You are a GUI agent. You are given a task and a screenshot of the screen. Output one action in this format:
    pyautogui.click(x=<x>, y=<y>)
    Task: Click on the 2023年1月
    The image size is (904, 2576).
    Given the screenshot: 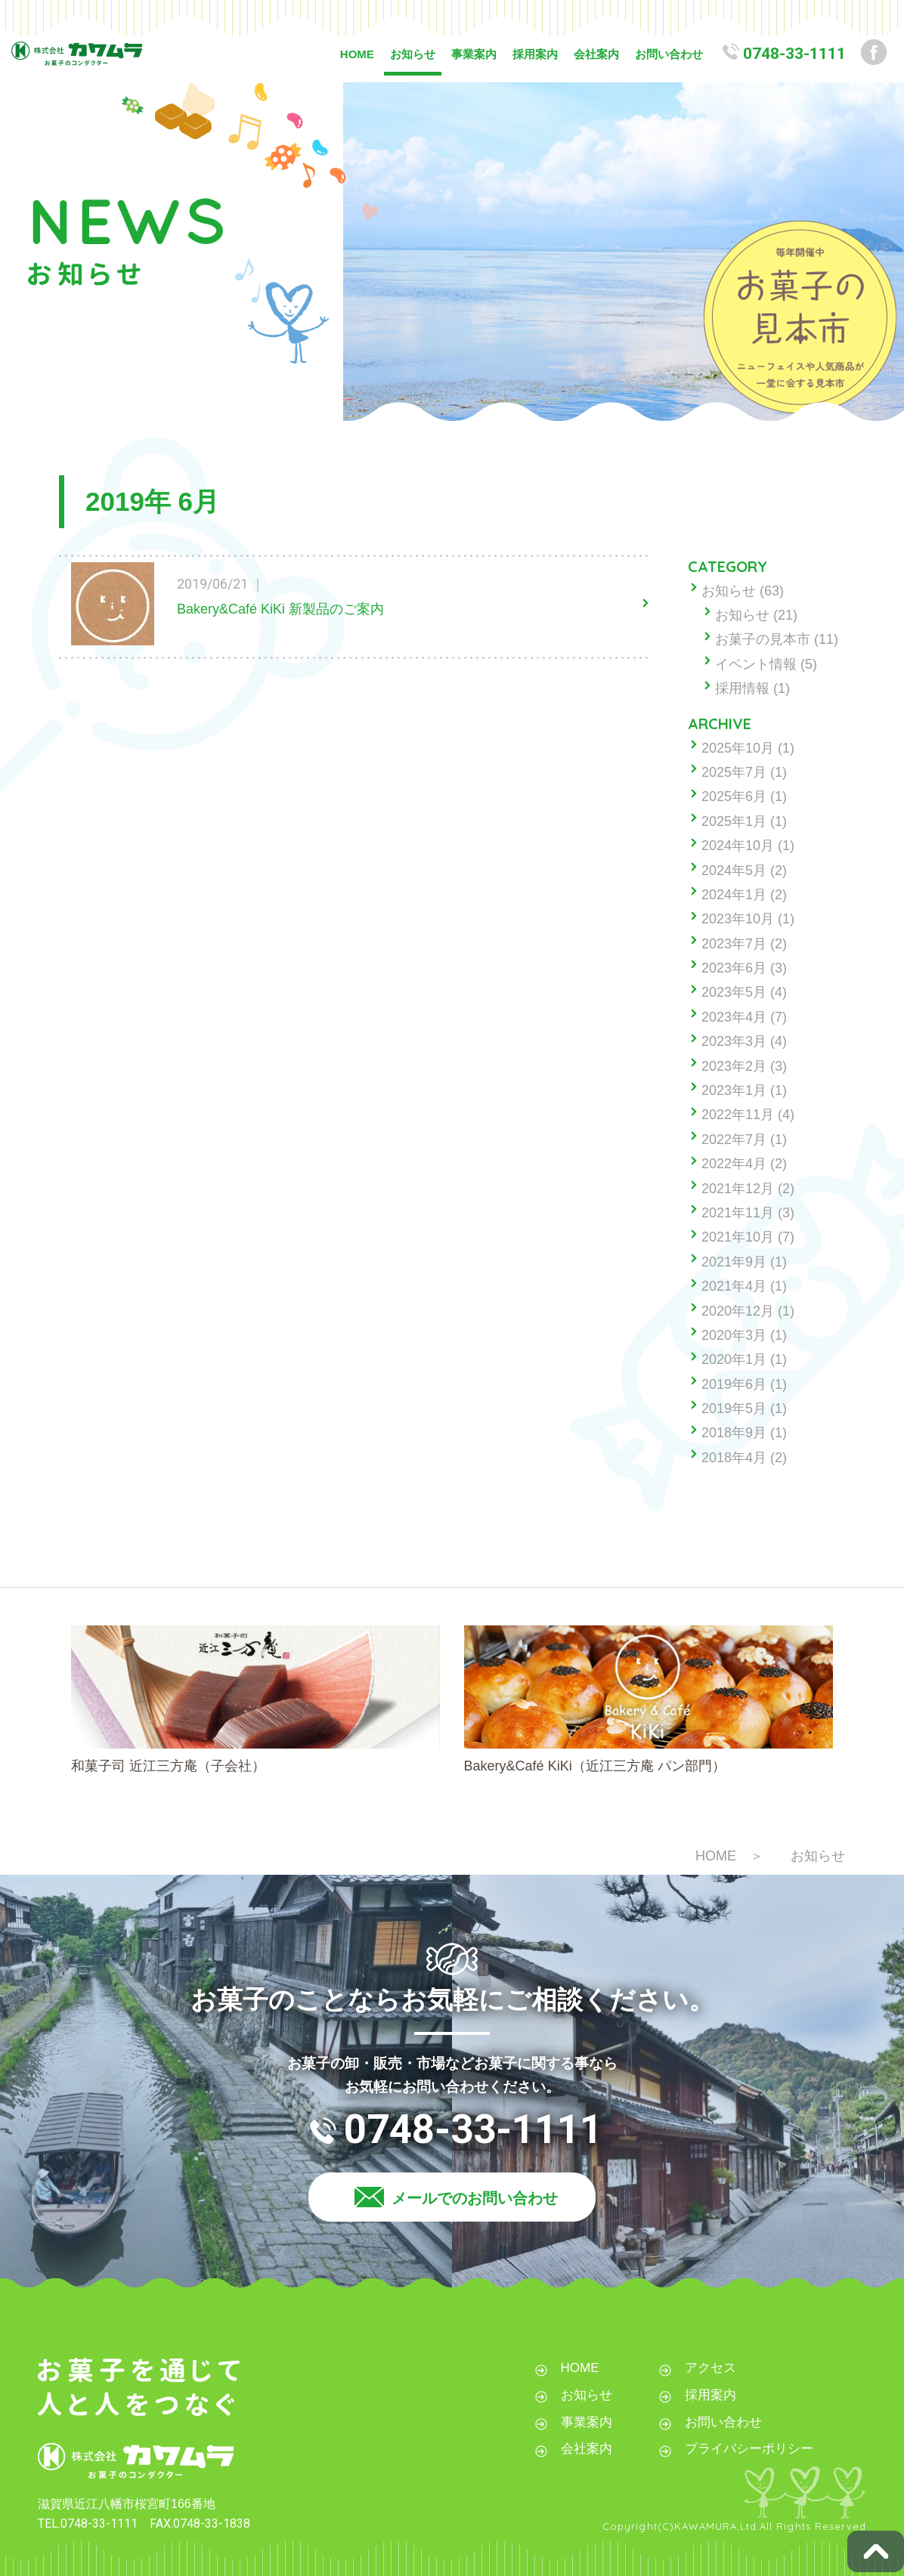 What is the action you would take?
    pyautogui.click(x=733, y=1090)
    